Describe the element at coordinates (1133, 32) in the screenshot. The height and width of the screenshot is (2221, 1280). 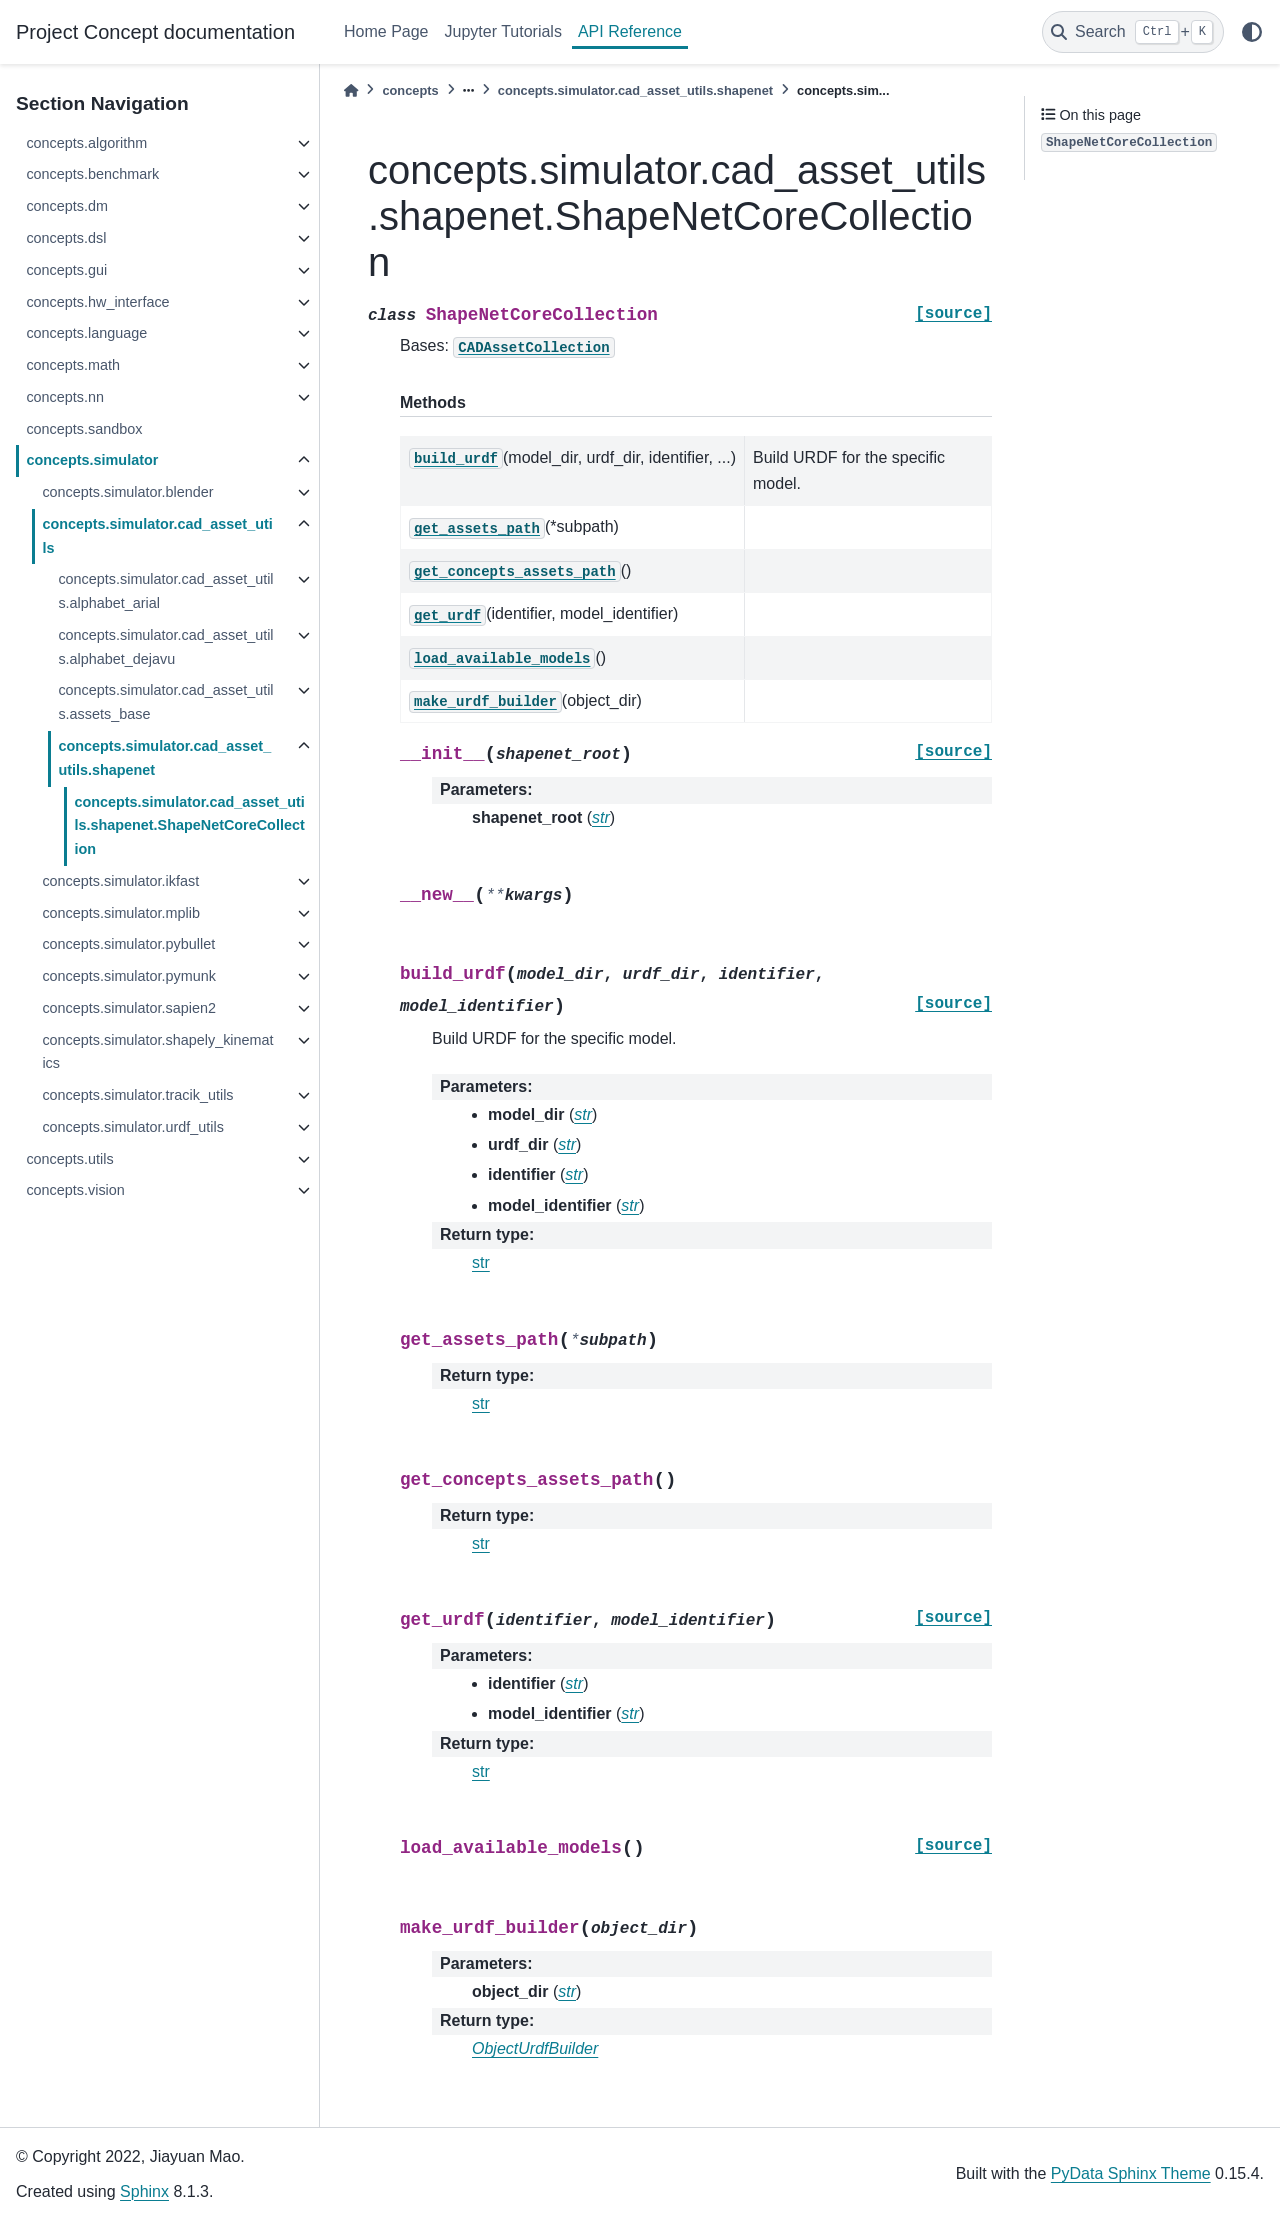
I see `[Search]` at that location.